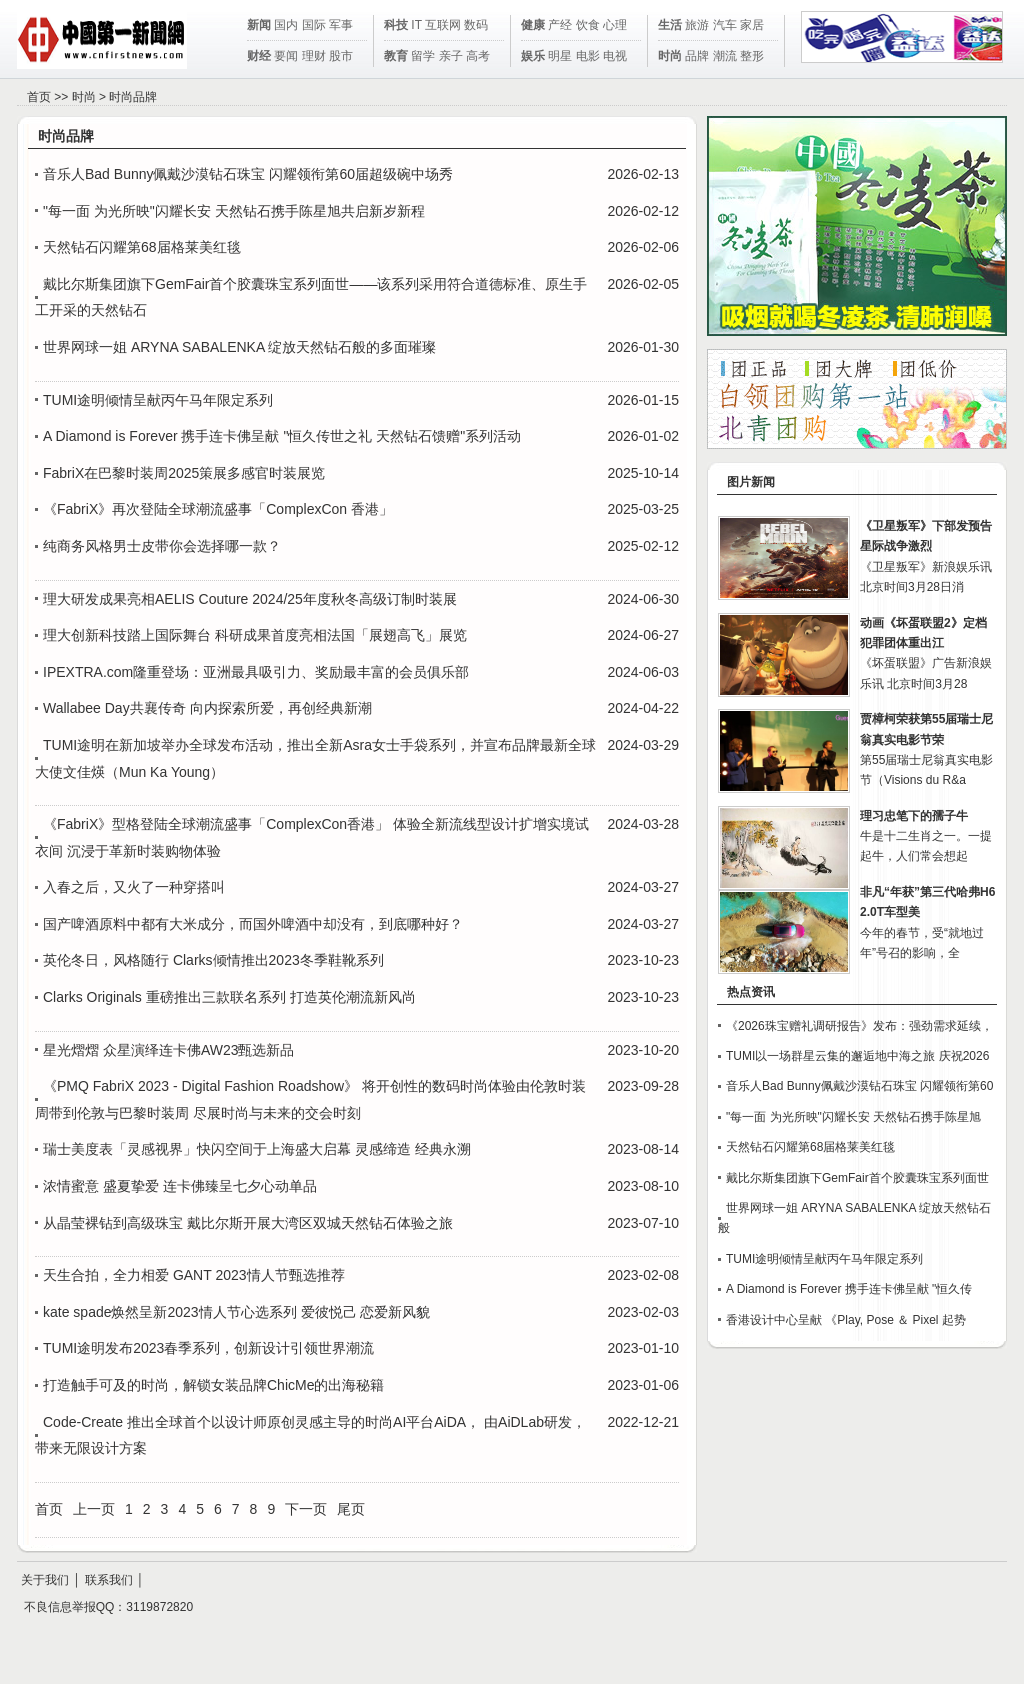  What do you see at coordinates (306, 1509) in the screenshot?
I see `下一页` at bounding box center [306, 1509].